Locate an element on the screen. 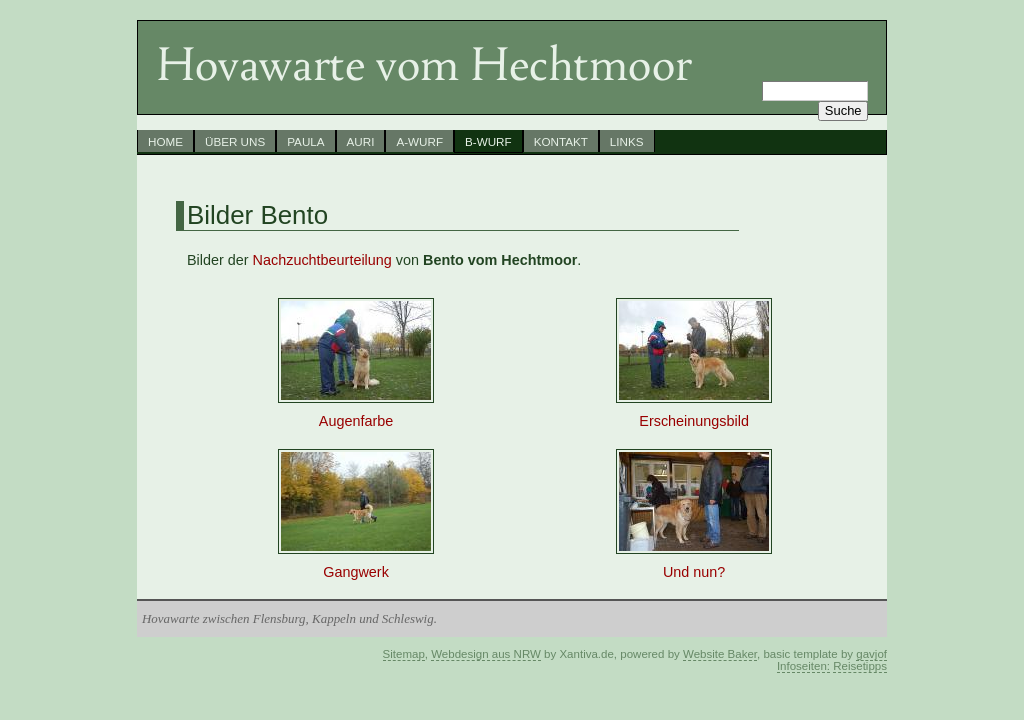 The width and height of the screenshot is (1024, 720). Reisetipps is located at coordinates (860, 666).